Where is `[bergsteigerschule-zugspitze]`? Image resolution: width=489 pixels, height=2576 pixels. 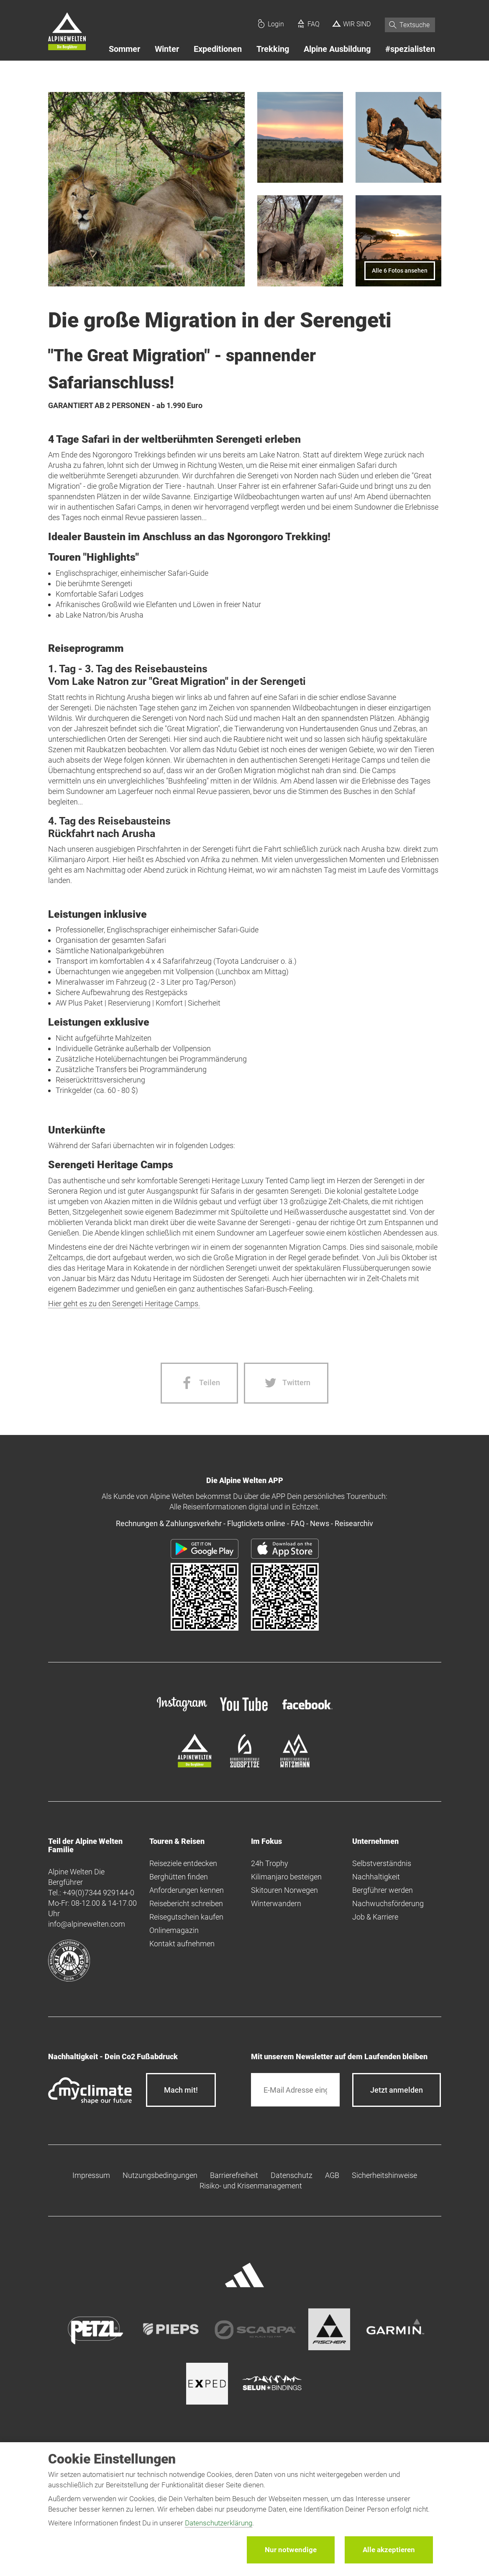 [bergsteigerschule-zugspitze] is located at coordinates (245, 1764).